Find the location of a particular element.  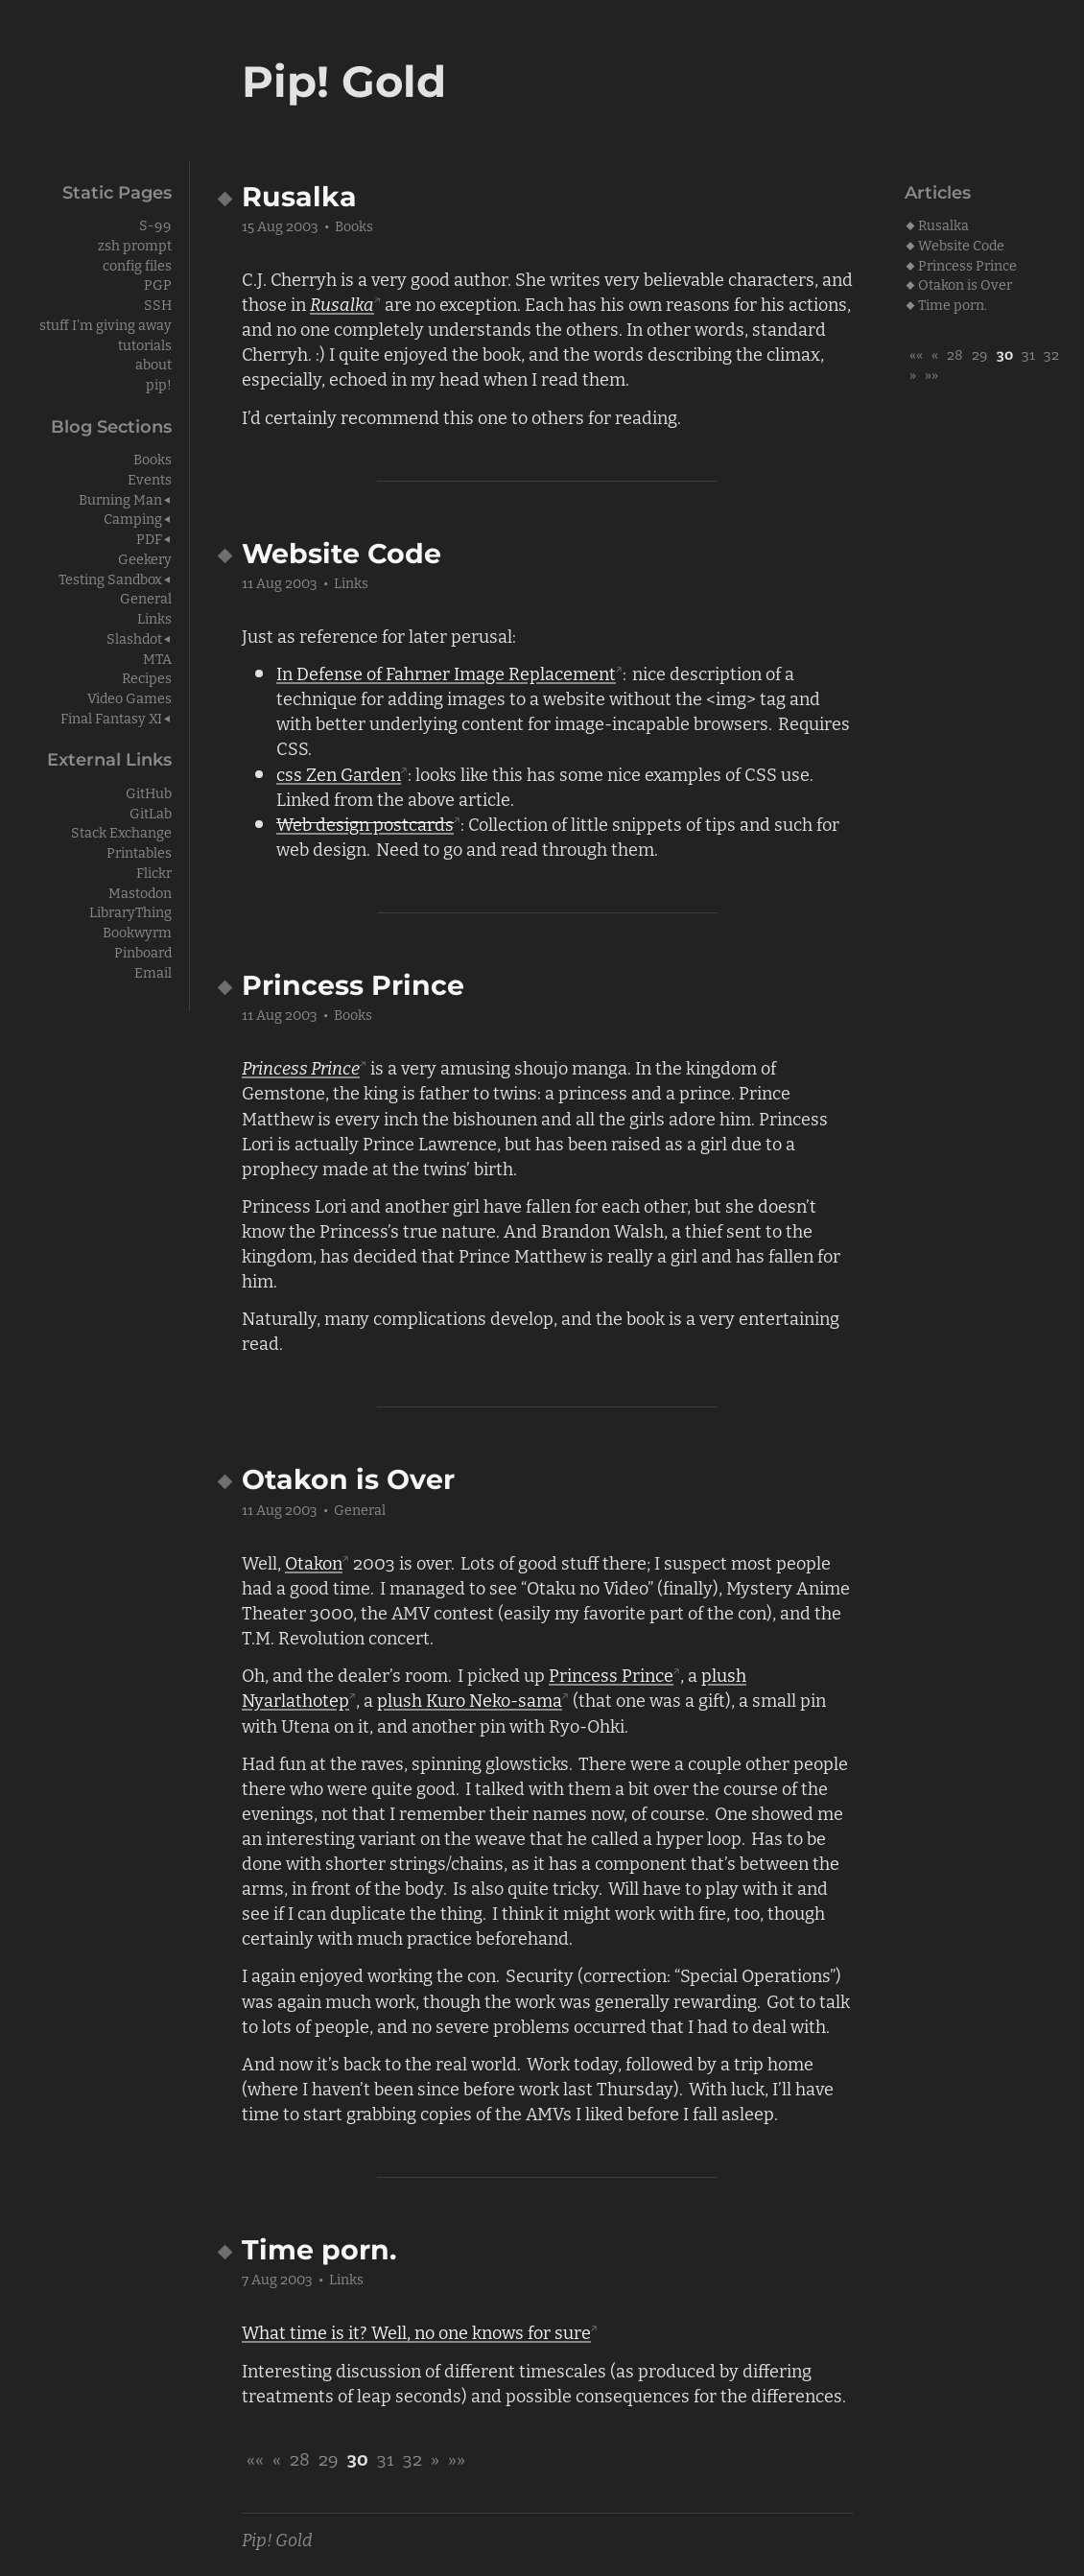

Books is located at coordinates (354, 225).